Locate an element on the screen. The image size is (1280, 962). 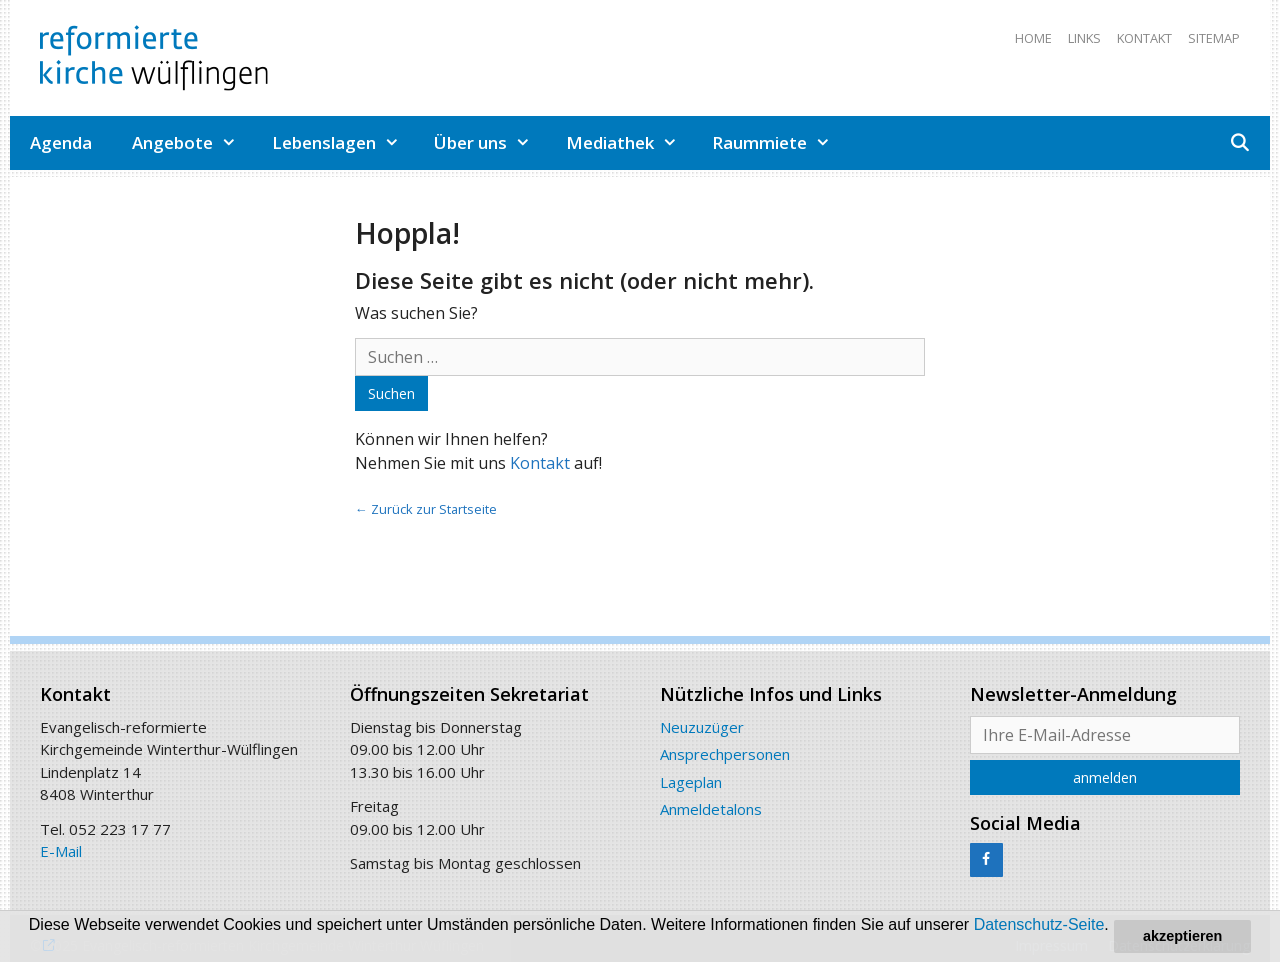
Kontakt is located at coordinates (1144, 38).